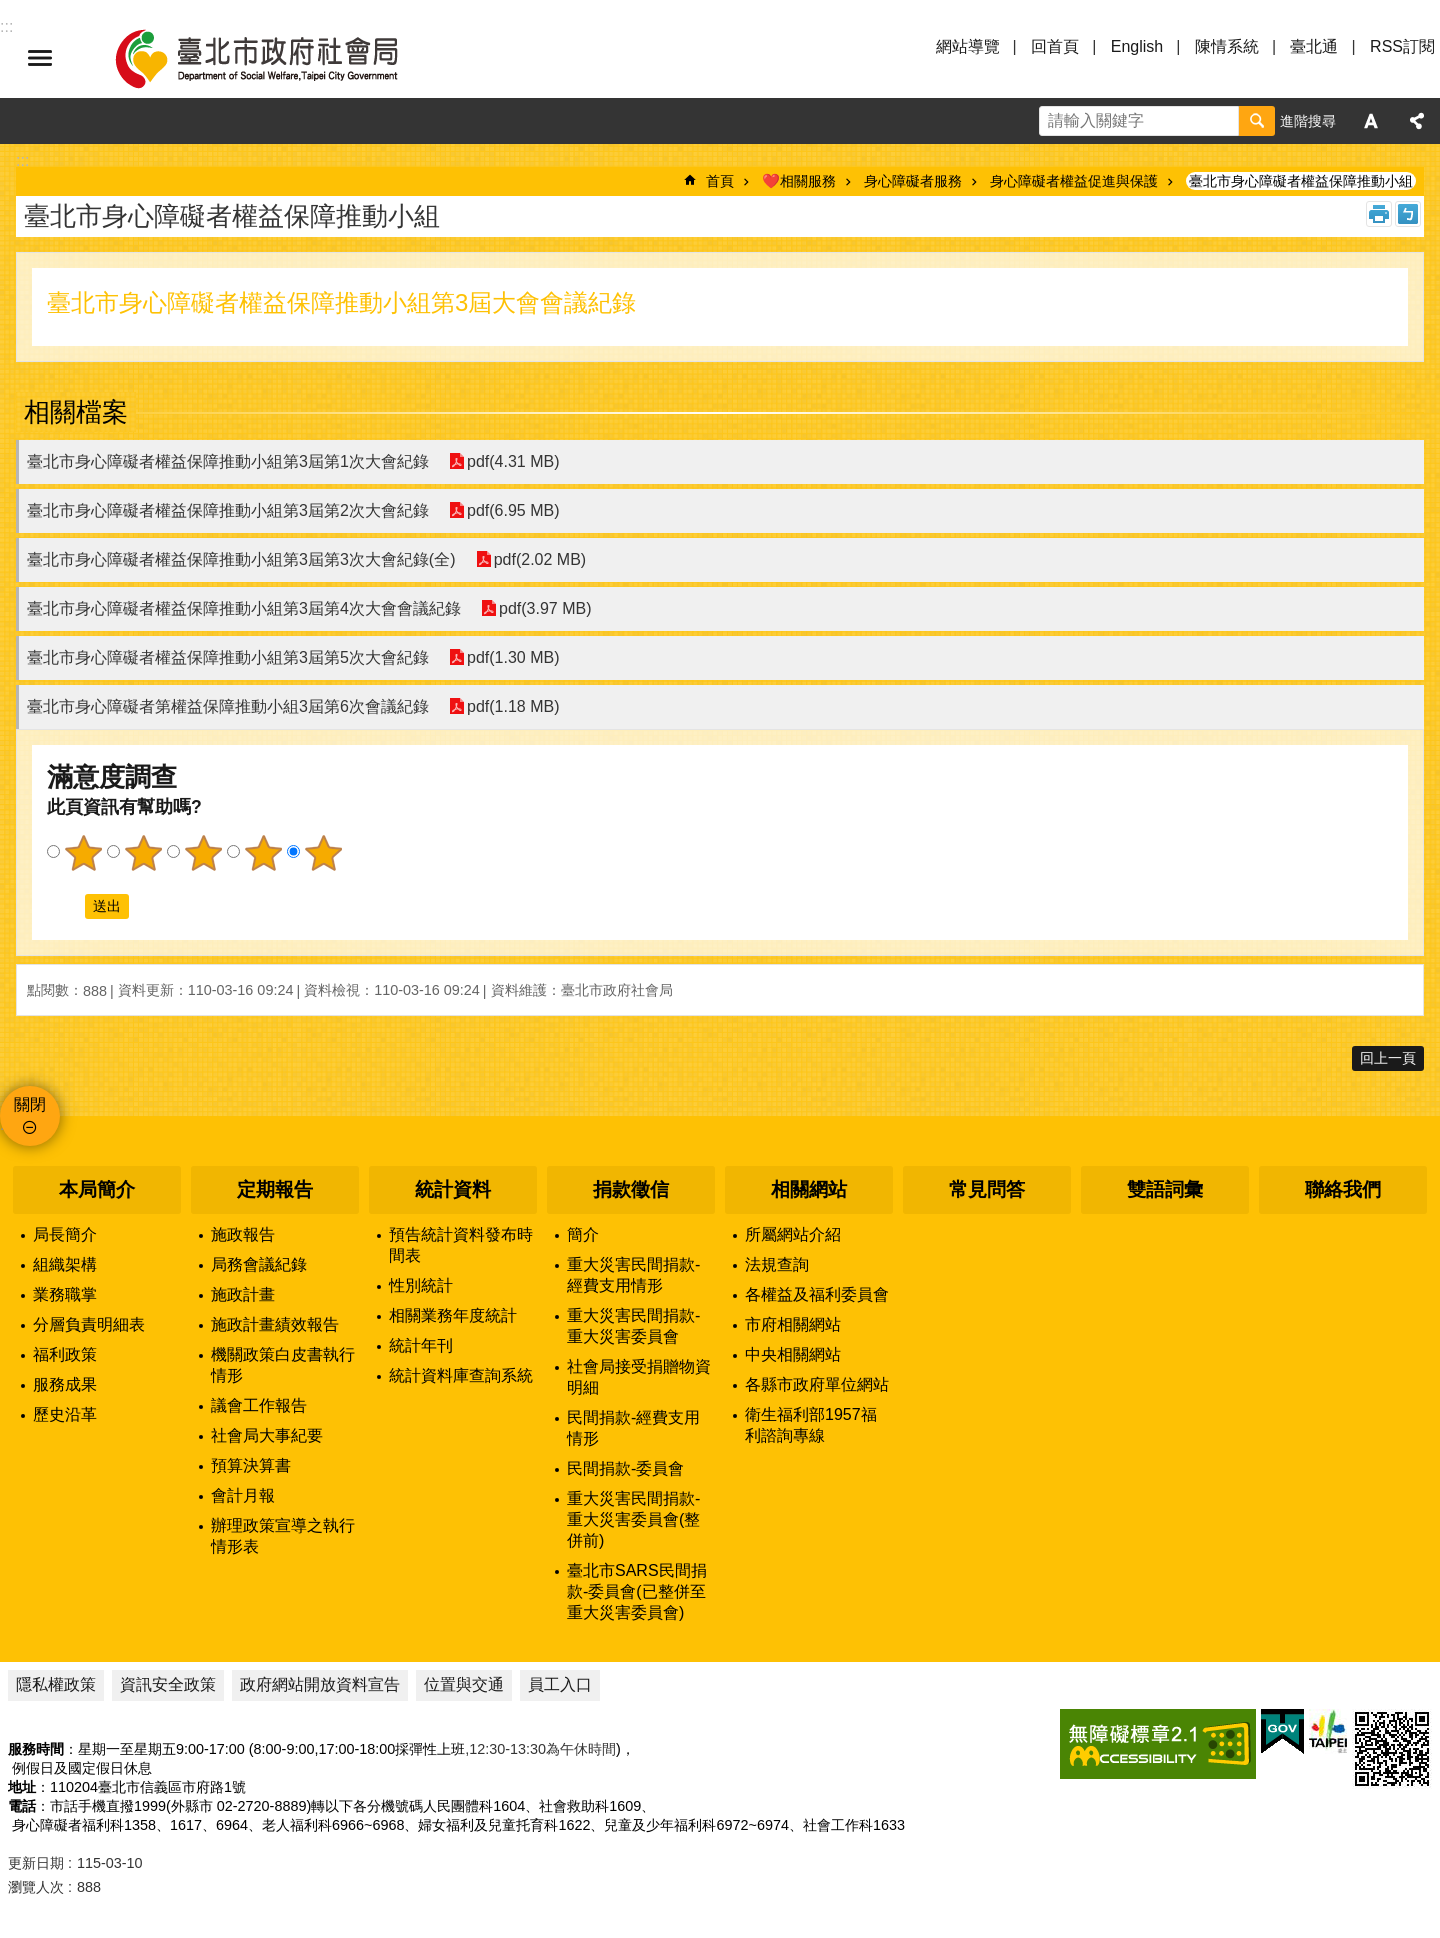 The image size is (1440, 1938). What do you see at coordinates (1165, 1189) in the screenshot?
I see `雙語詞彙` at bounding box center [1165, 1189].